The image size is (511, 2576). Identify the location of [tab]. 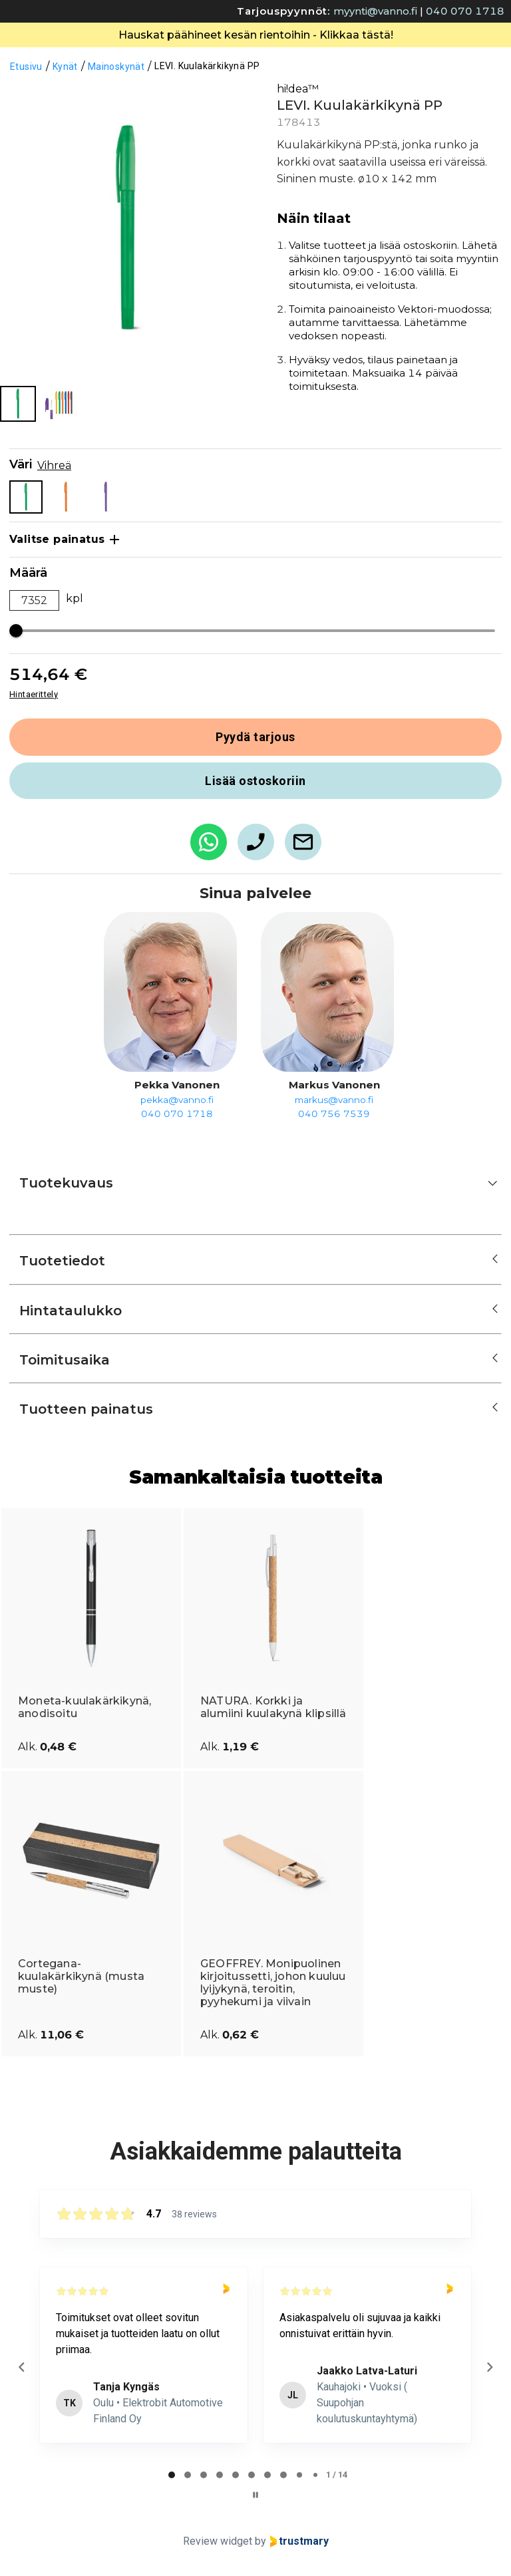
(172, 2475).